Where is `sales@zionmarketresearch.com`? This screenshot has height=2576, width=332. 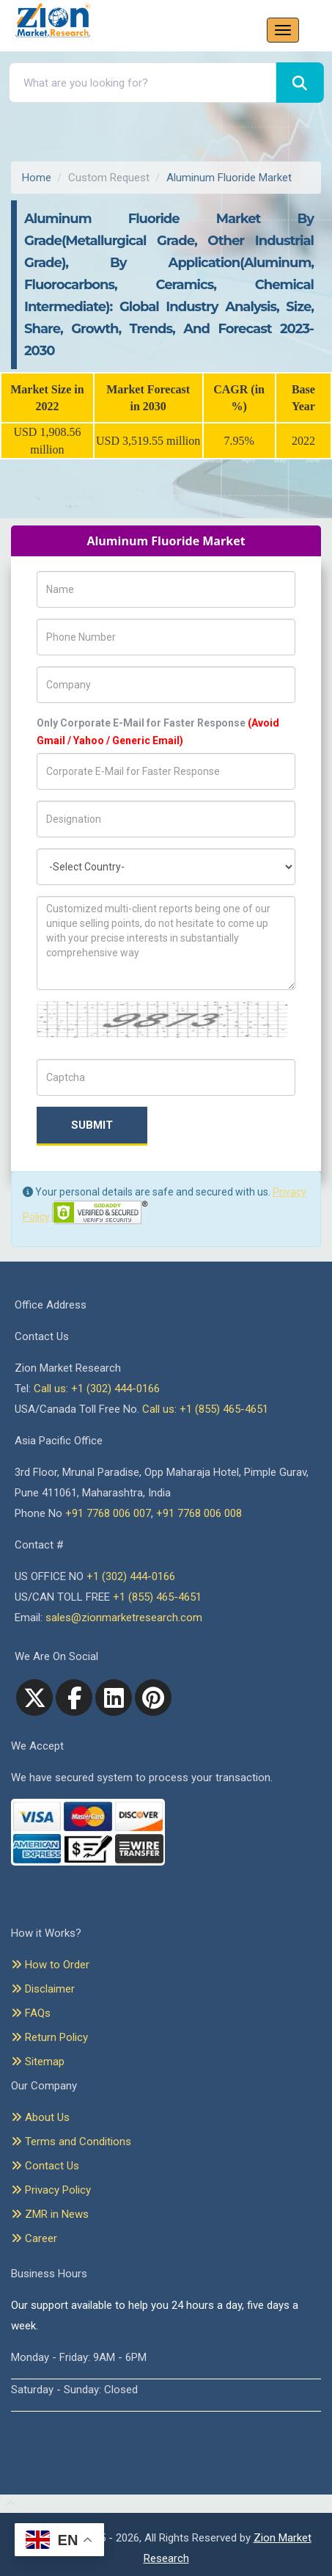
sales@zionmarketresearch.com is located at coordinates (123, 1617).